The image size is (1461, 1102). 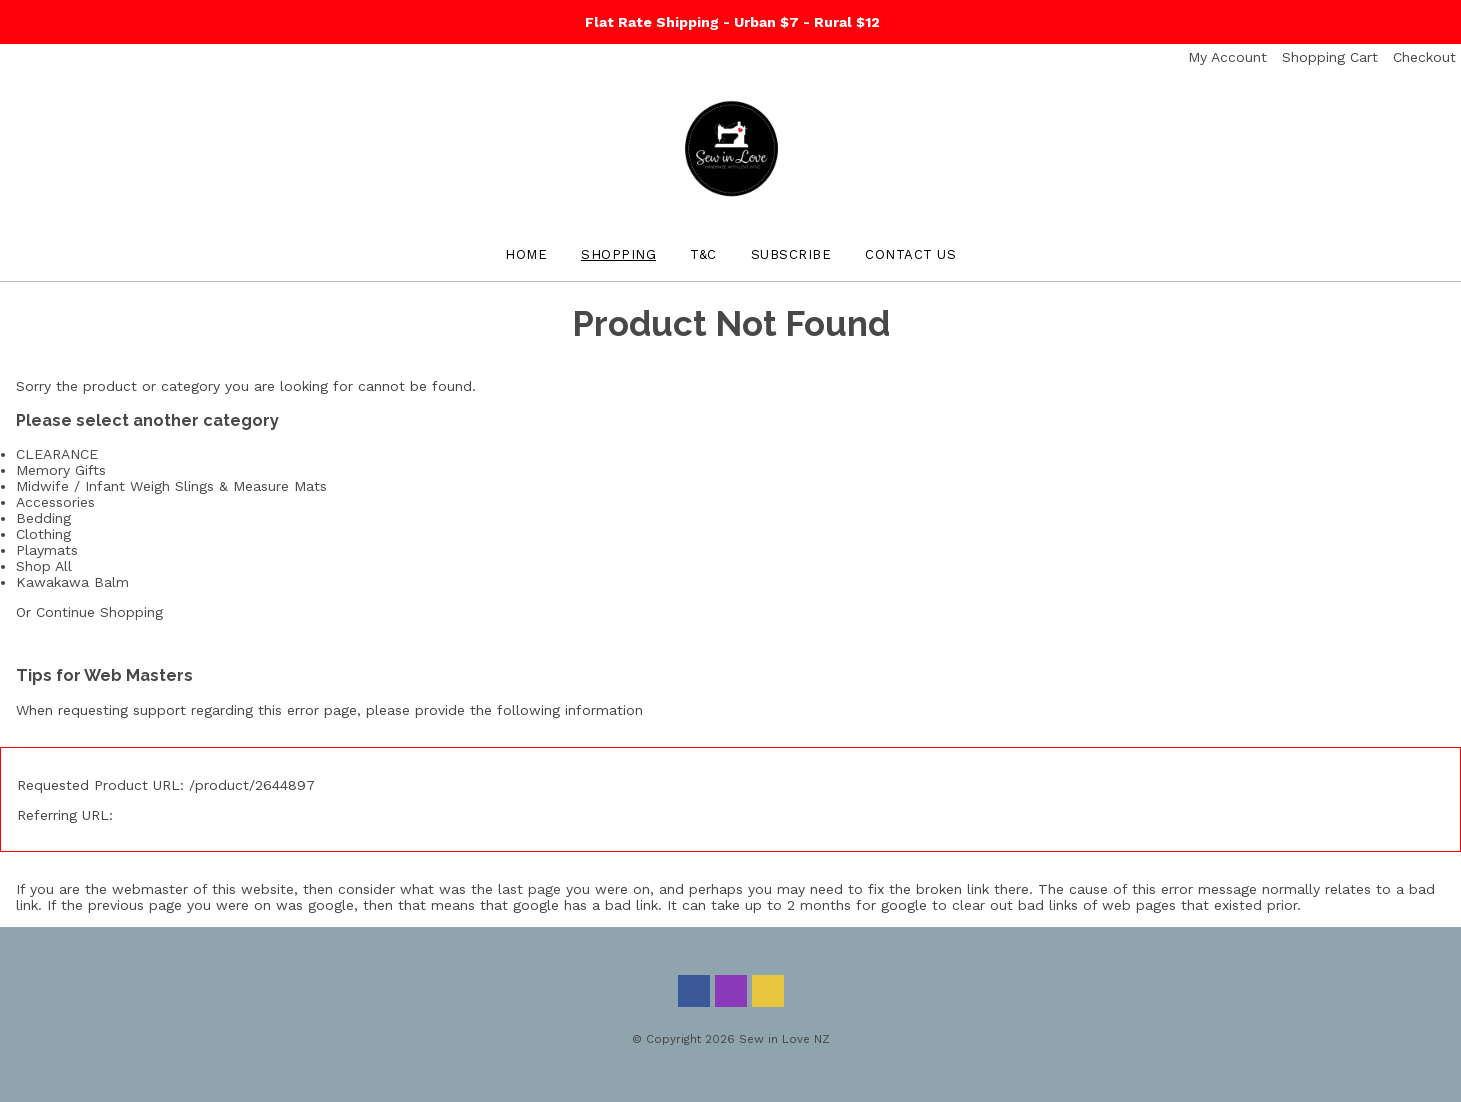 I want to click on Midwife / Infant Weigh Slings & Measure Mats, so click(x=171, y=486).